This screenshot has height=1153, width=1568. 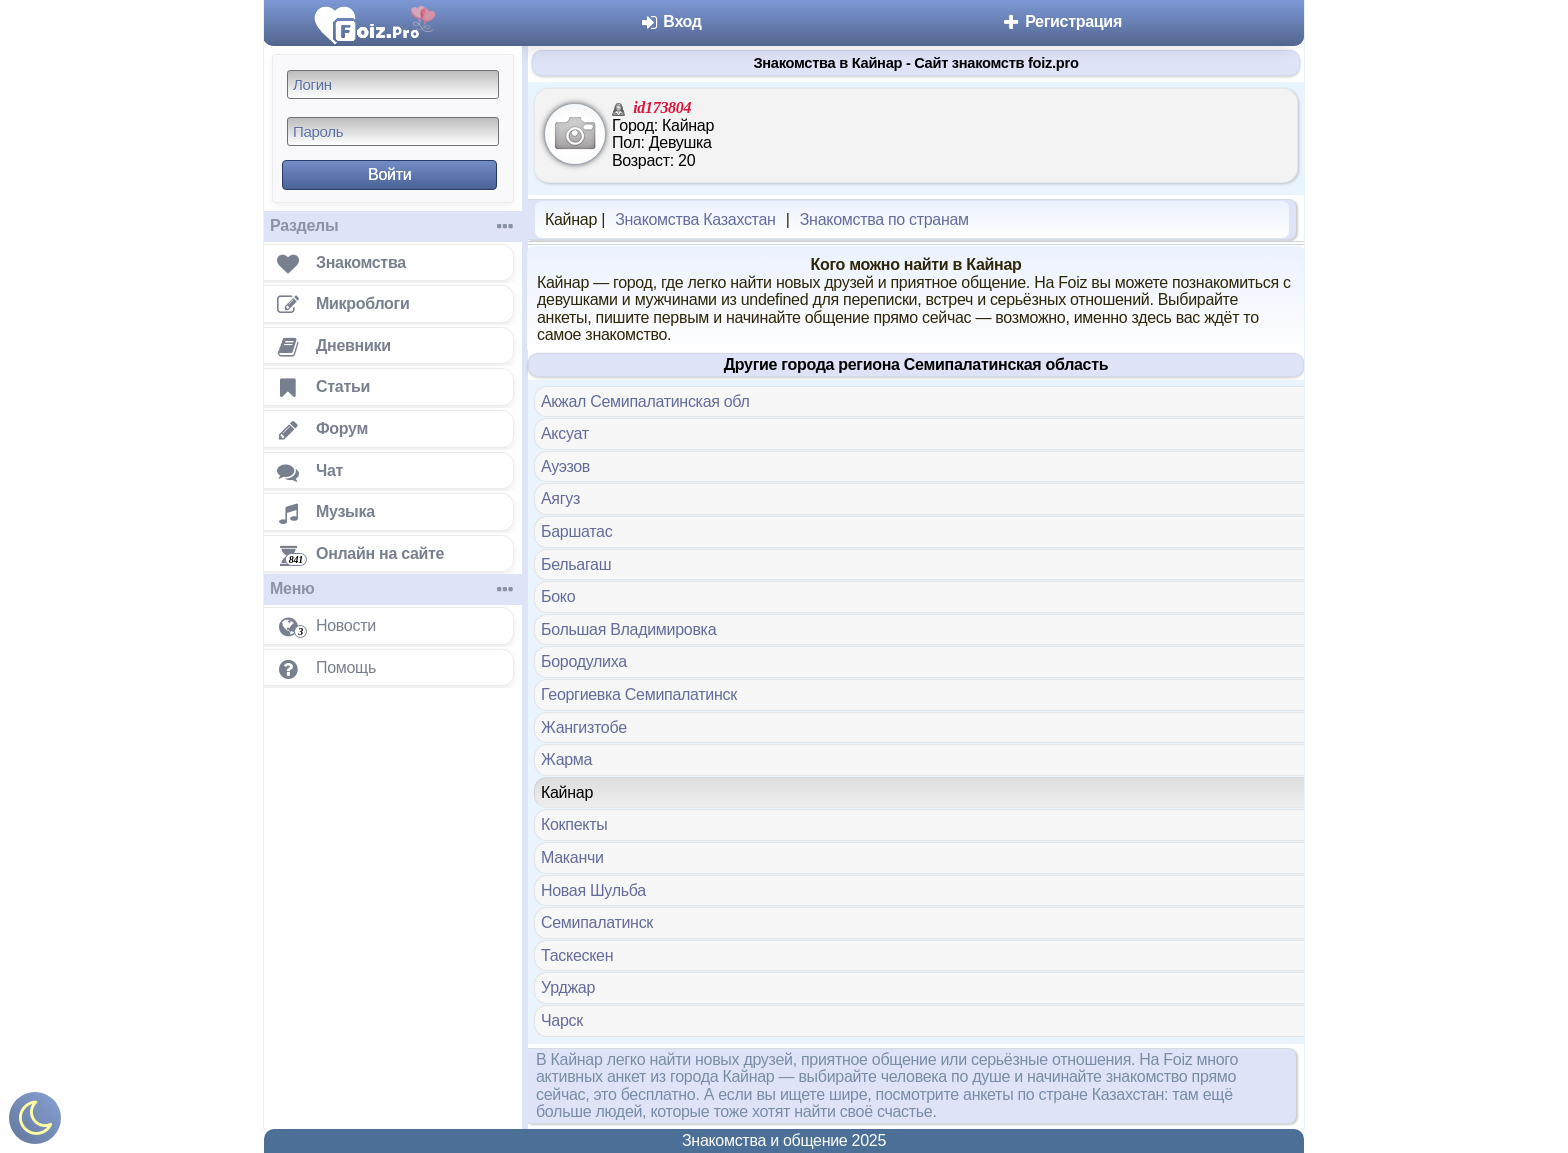 I want to click on Семипалатинск, so click(x=597, y=922).